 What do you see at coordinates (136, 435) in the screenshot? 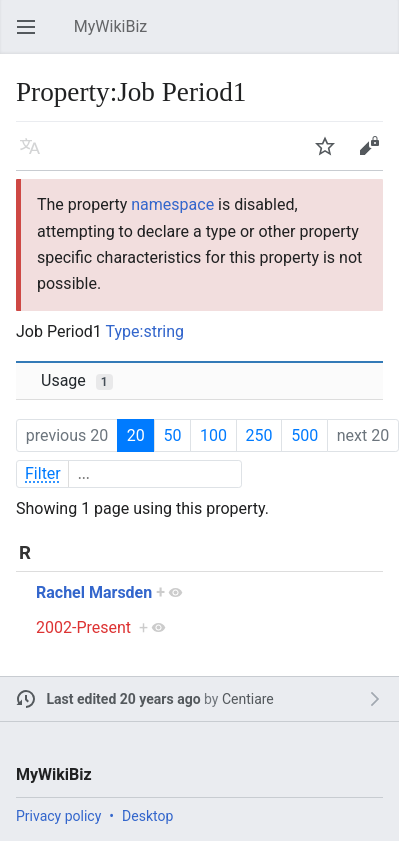
I see `20` at bounding box center [136, 435].